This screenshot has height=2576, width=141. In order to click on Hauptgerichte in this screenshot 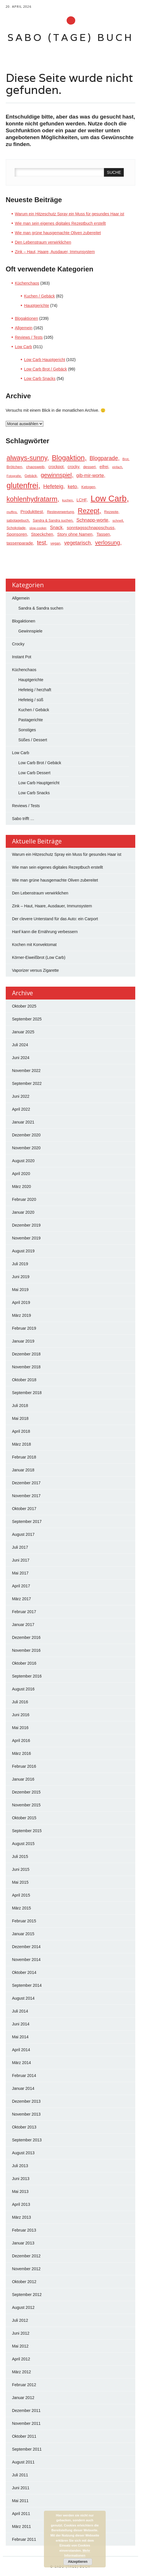, I will do `click(36, 305)`.